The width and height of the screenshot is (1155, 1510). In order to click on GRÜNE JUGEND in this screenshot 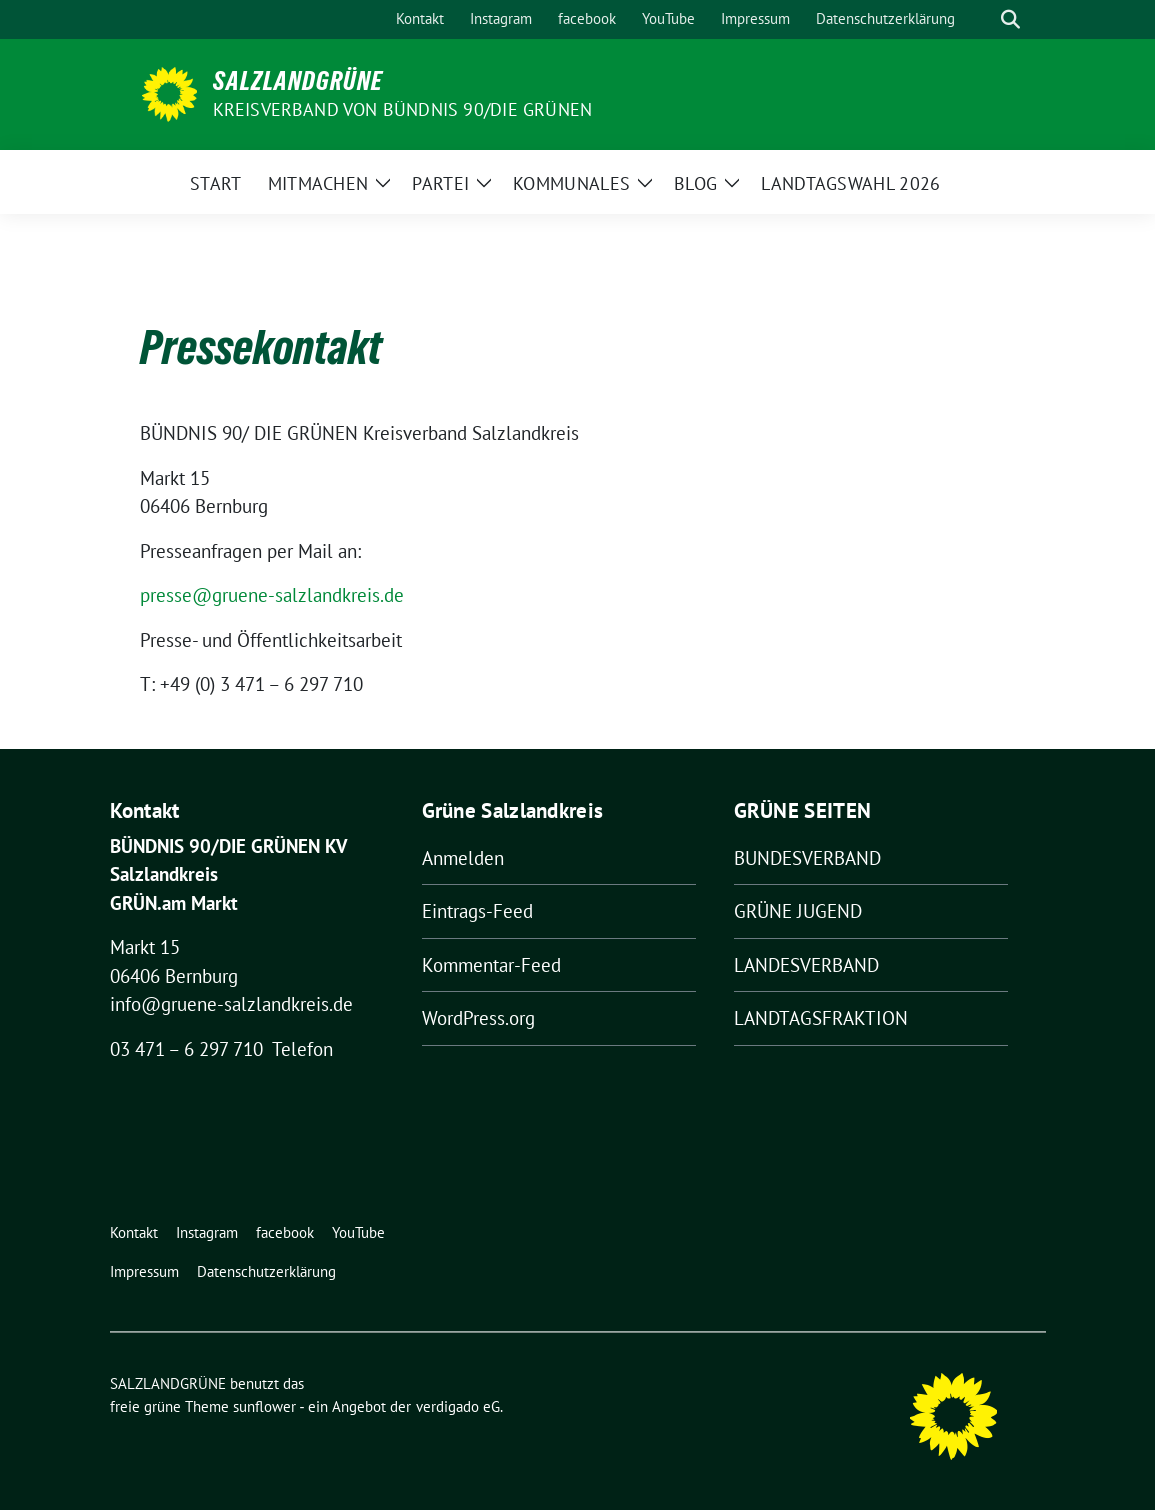, I will do `click(798, 911)`.